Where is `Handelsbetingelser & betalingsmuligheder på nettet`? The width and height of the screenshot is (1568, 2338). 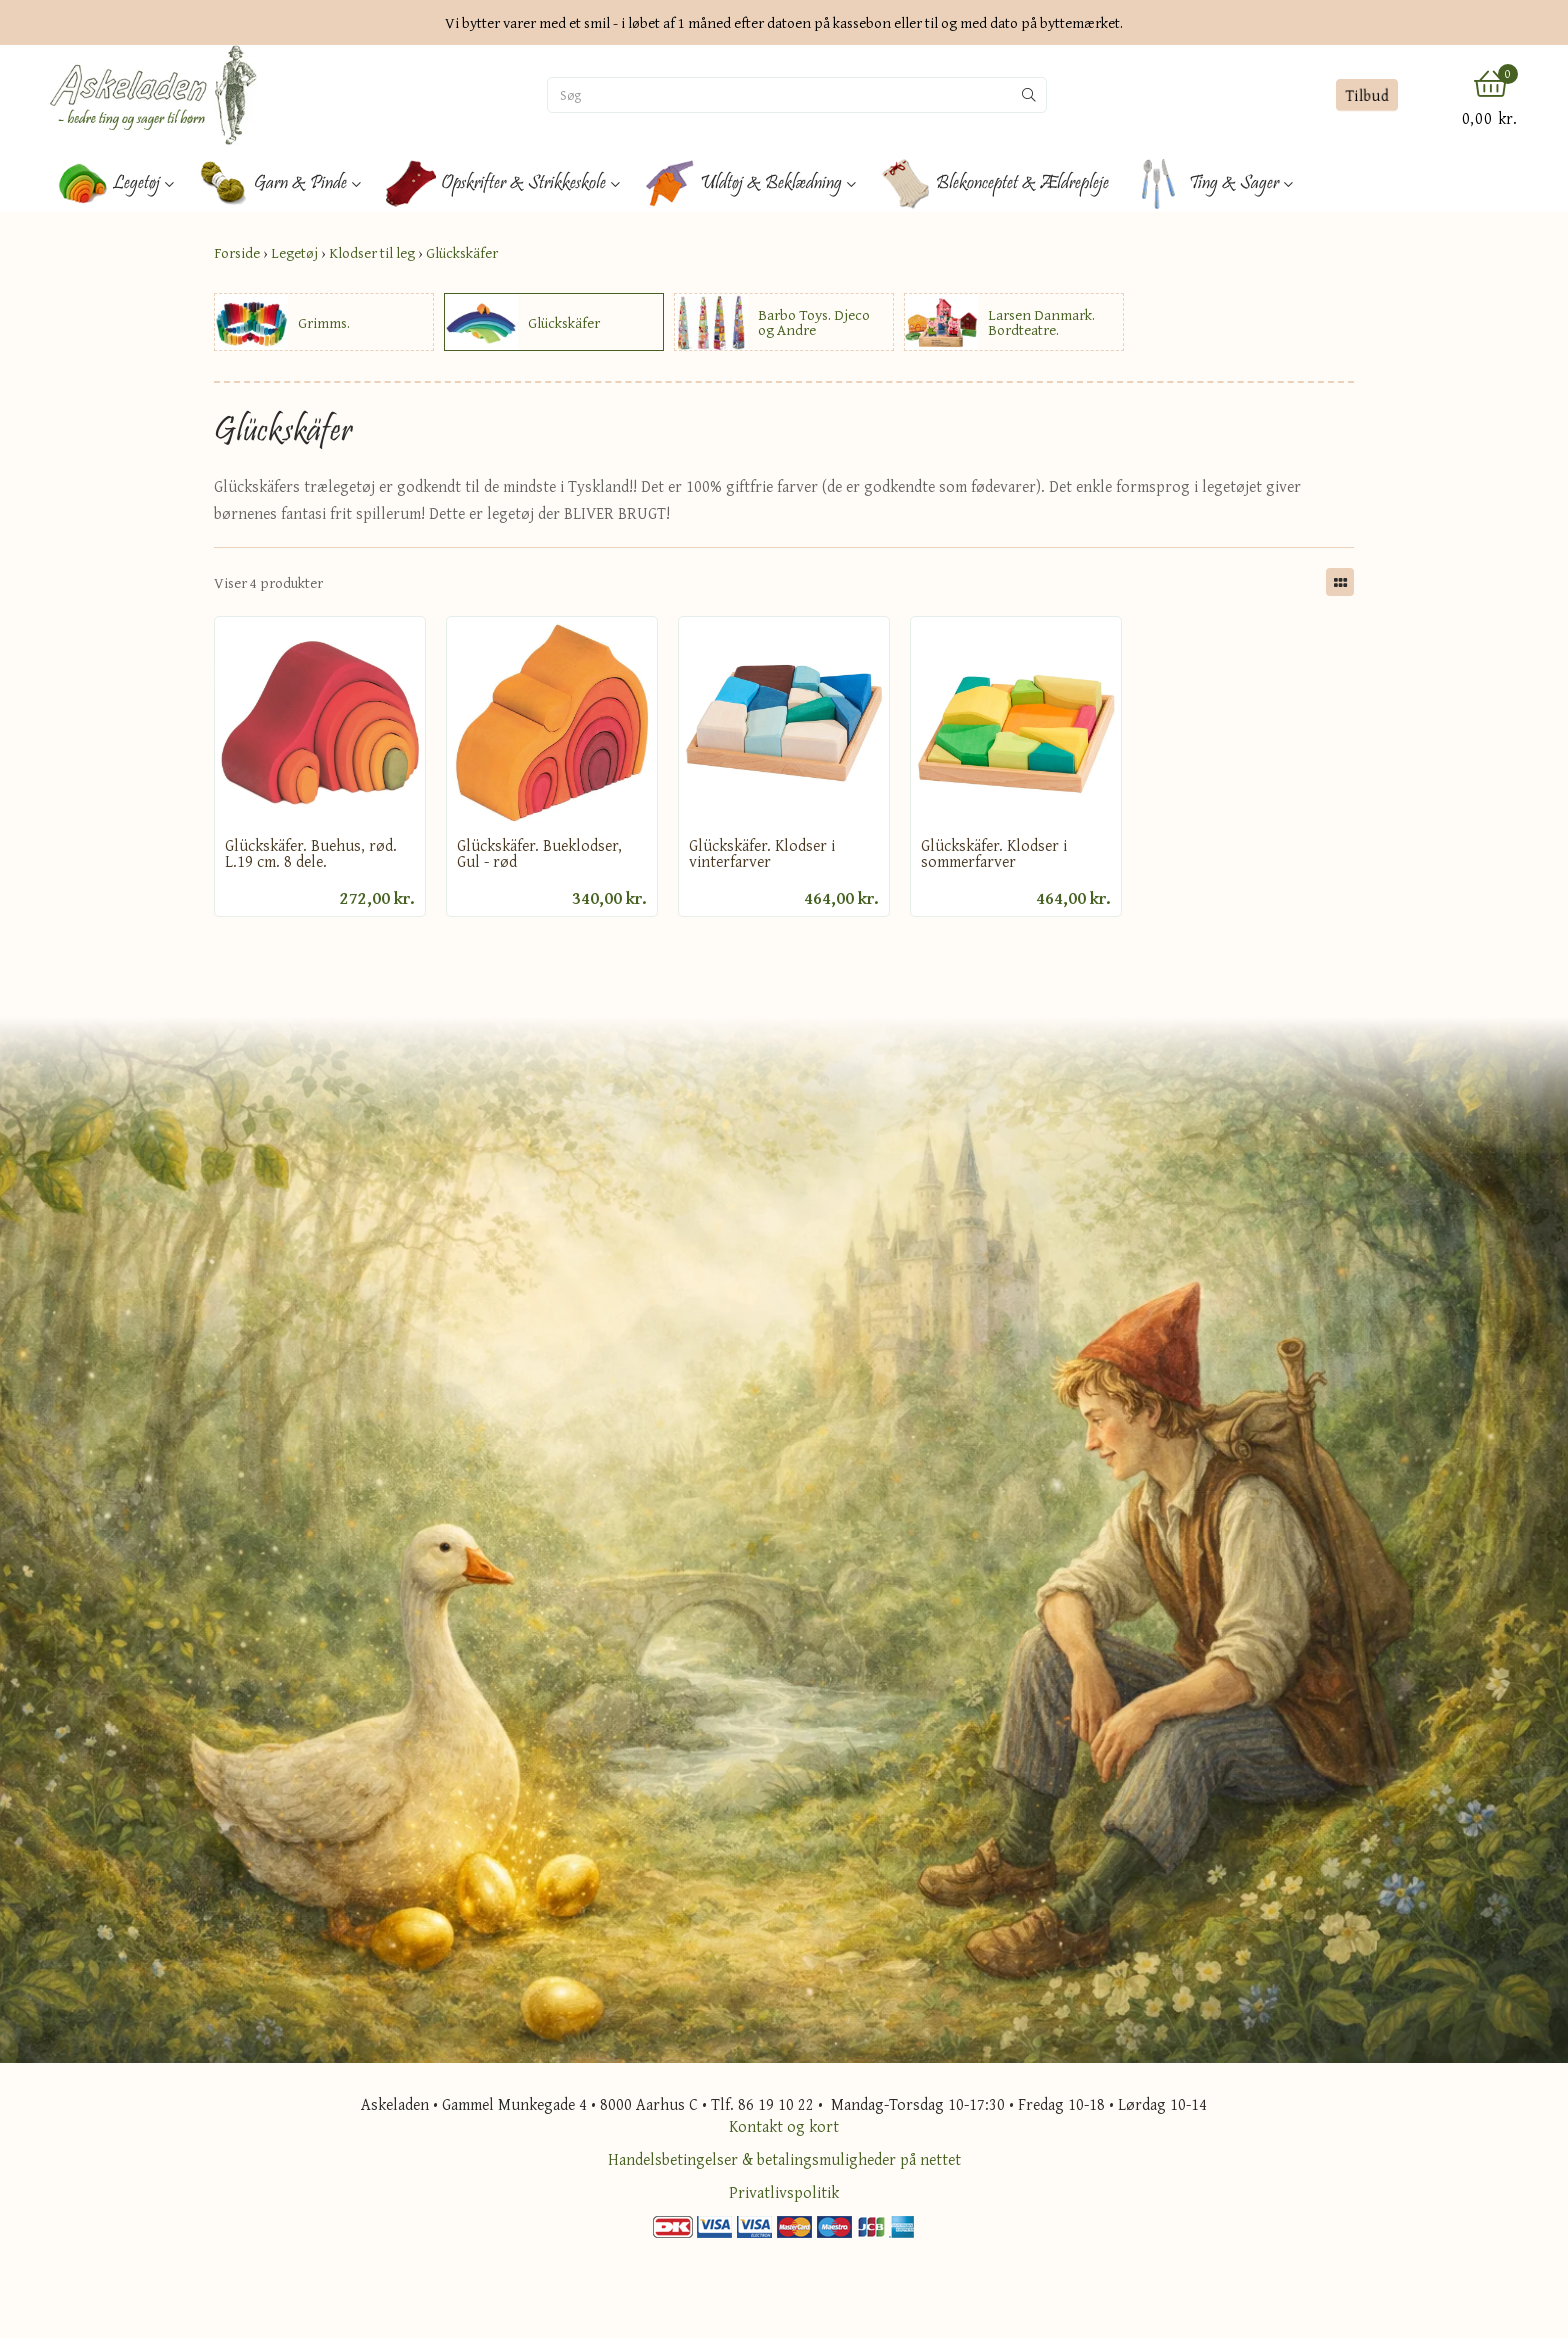 Handelsbetingelser & betalingsmuligheder på nettet is located at coordinates (784, 2159).